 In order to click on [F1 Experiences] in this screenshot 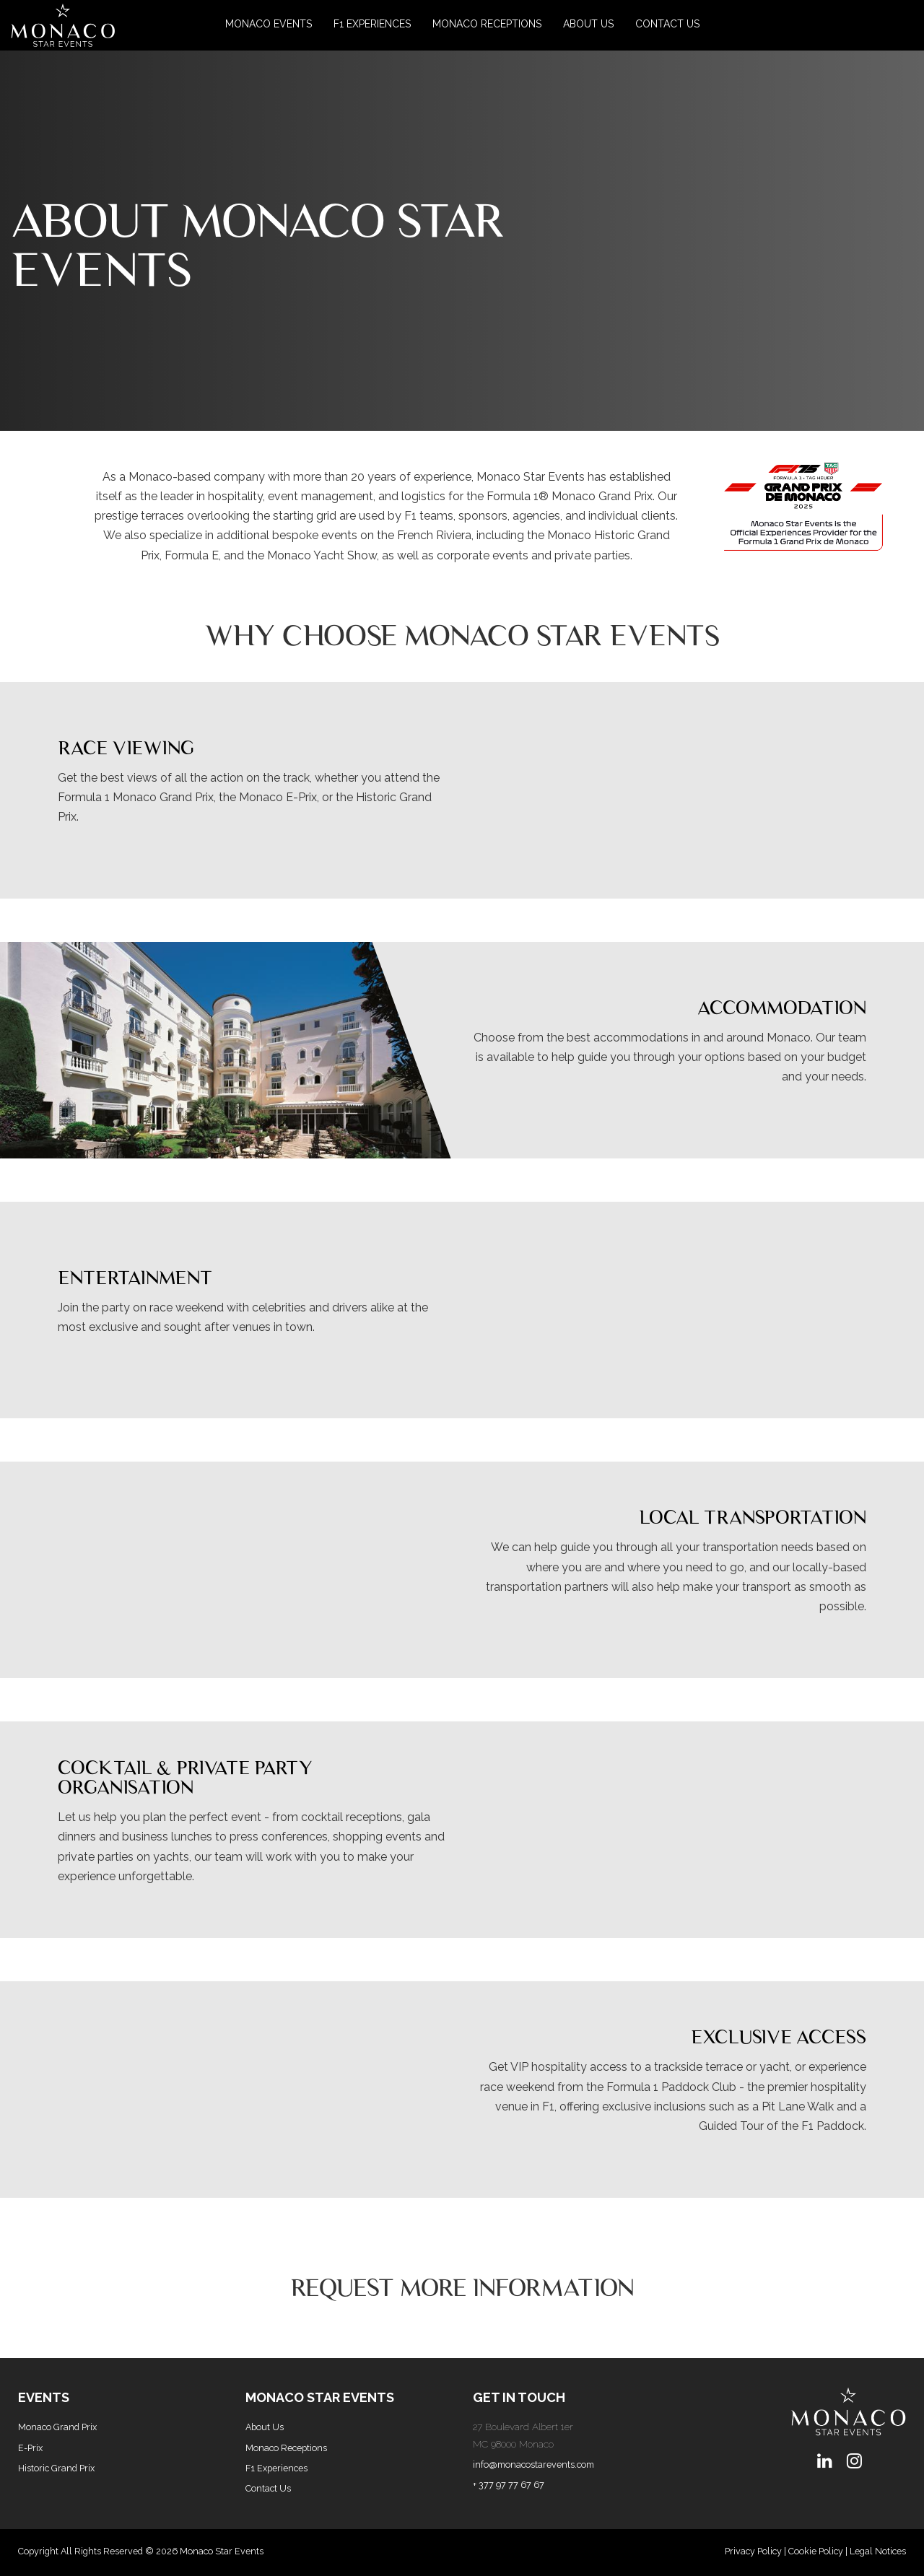, I will do `click(372, 24)`.